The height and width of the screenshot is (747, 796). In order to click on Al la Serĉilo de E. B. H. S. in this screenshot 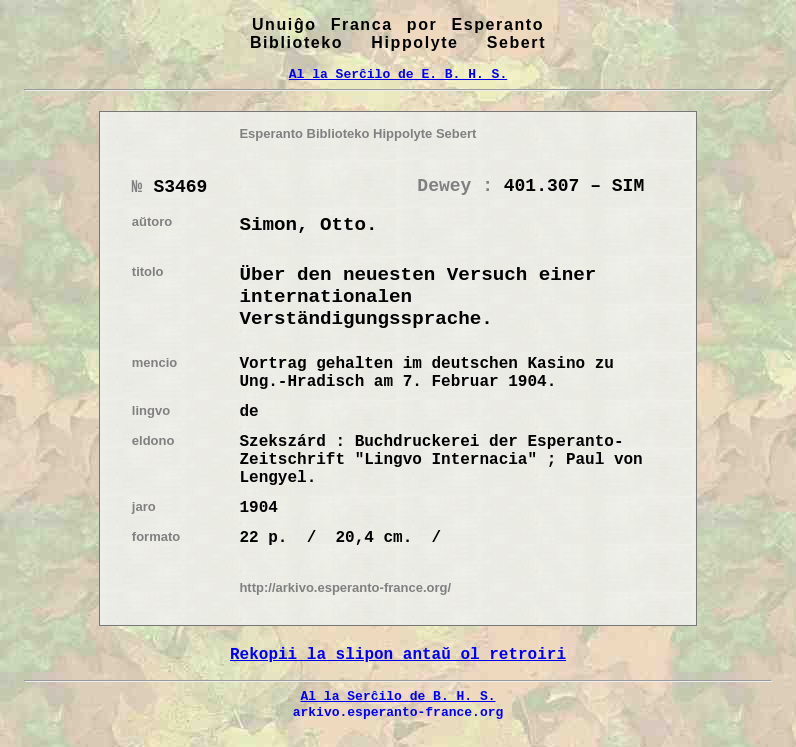, I will do `click(398, 74)`.